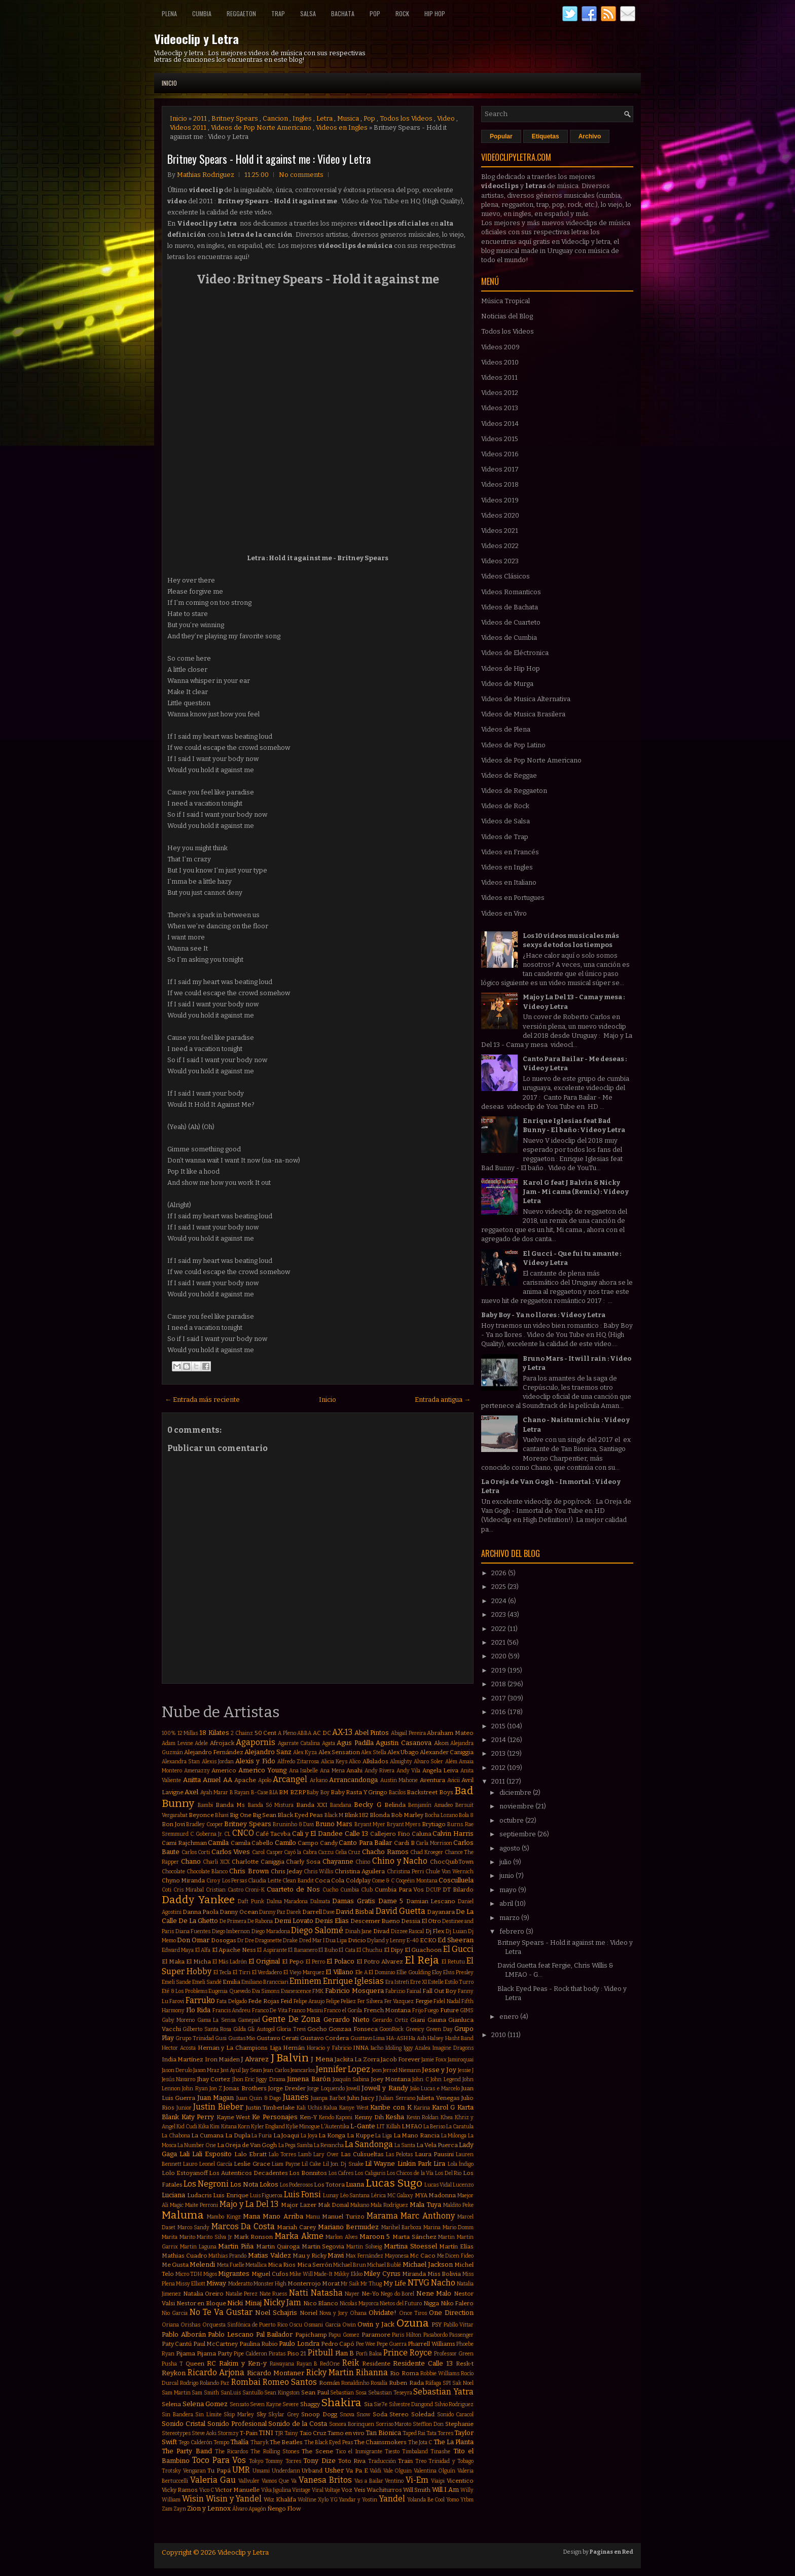 The height and width of the screenshot is (2576, 795). Describe the element at coordinates (375, 2324) in the screenshot. I see `Owin y Jack` at that location.